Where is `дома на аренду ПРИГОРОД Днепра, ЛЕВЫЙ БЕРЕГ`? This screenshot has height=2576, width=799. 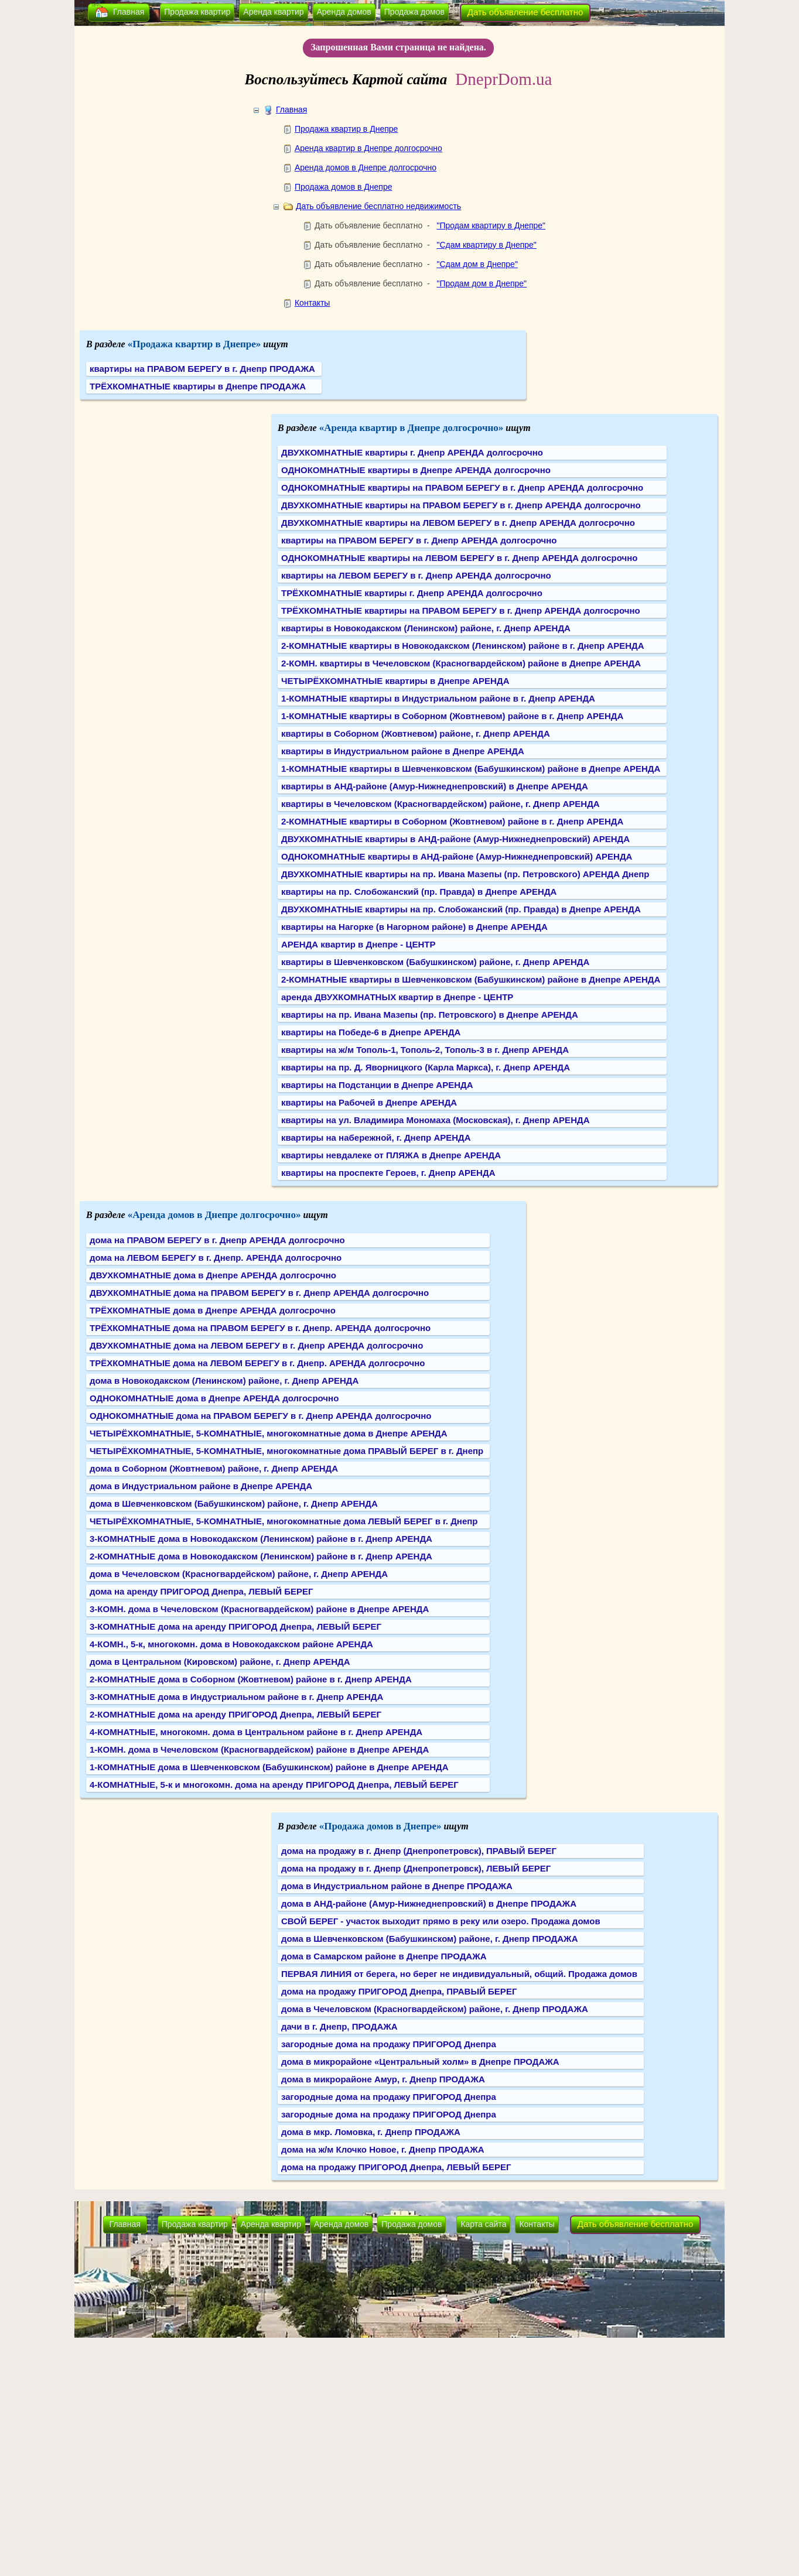
дома на аренду ПРИГОРОД Днепра, ЛЕВЫЙ БЕРЕГ is located at coordinates (201, 1591).